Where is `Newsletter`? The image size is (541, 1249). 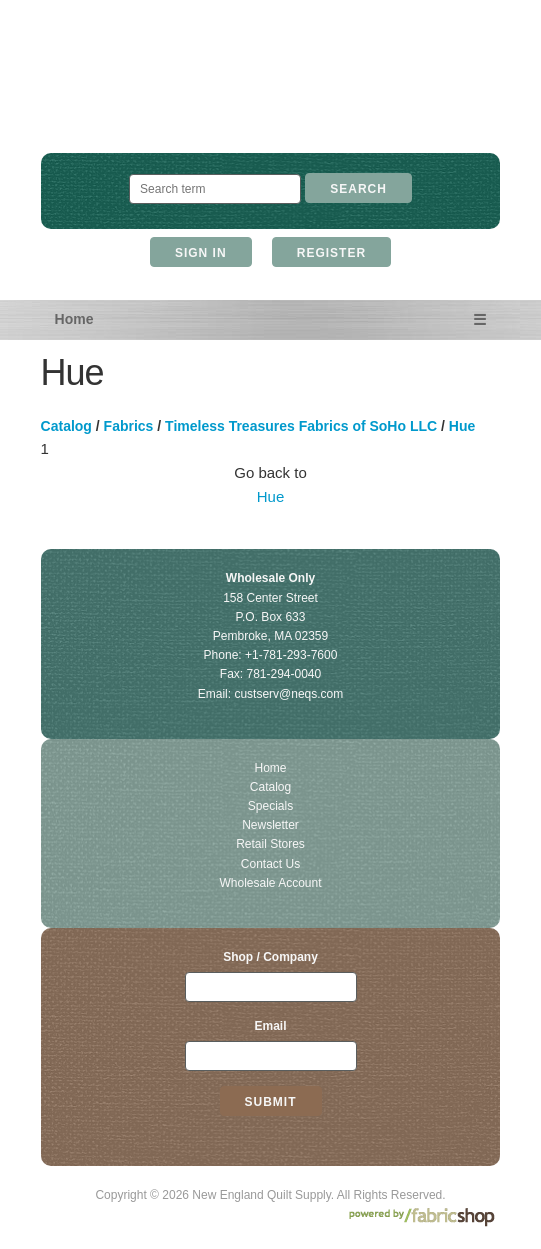
Newsletter is located at coordinates (270, 825).